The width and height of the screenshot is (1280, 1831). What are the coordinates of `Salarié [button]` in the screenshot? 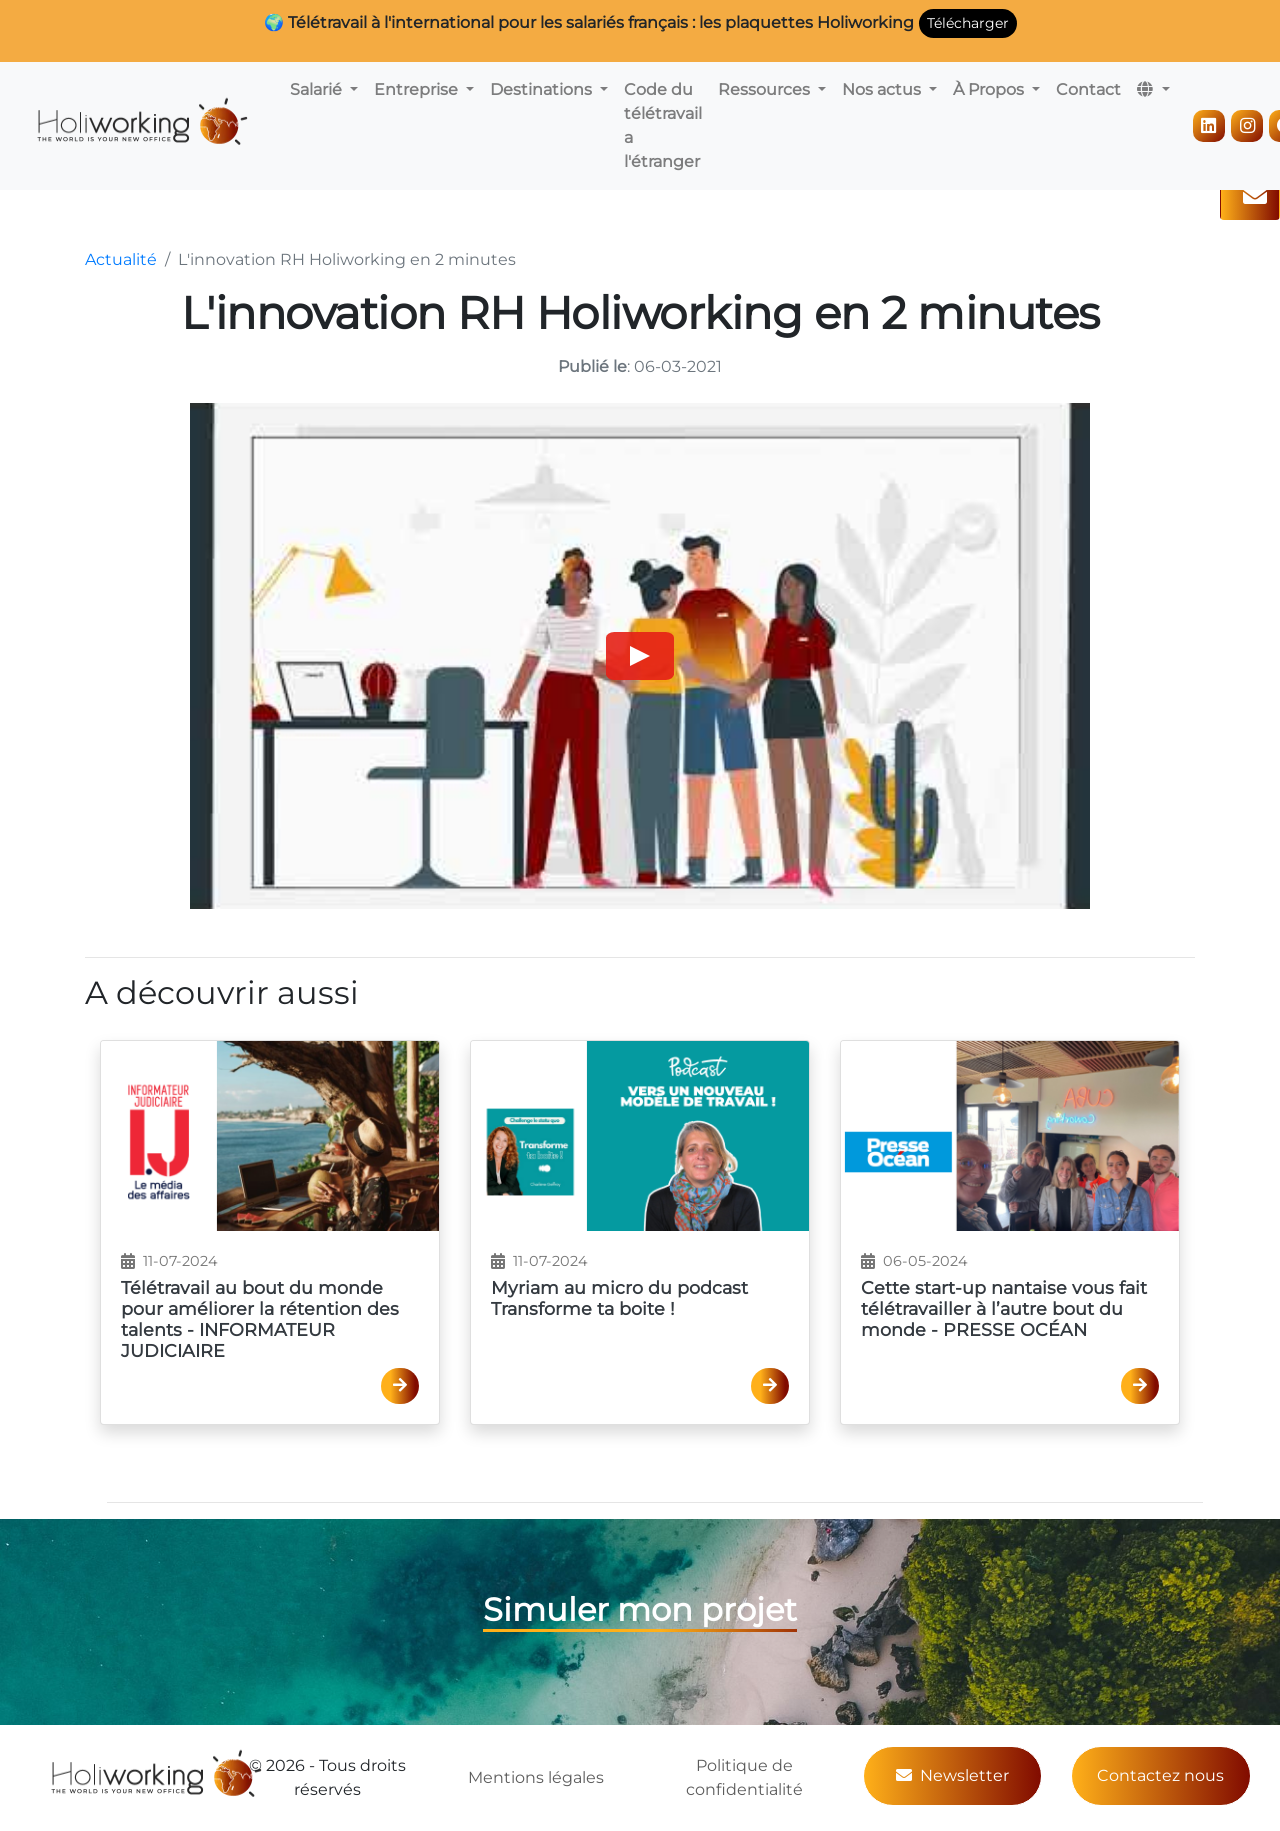 It's located at (318, 89).